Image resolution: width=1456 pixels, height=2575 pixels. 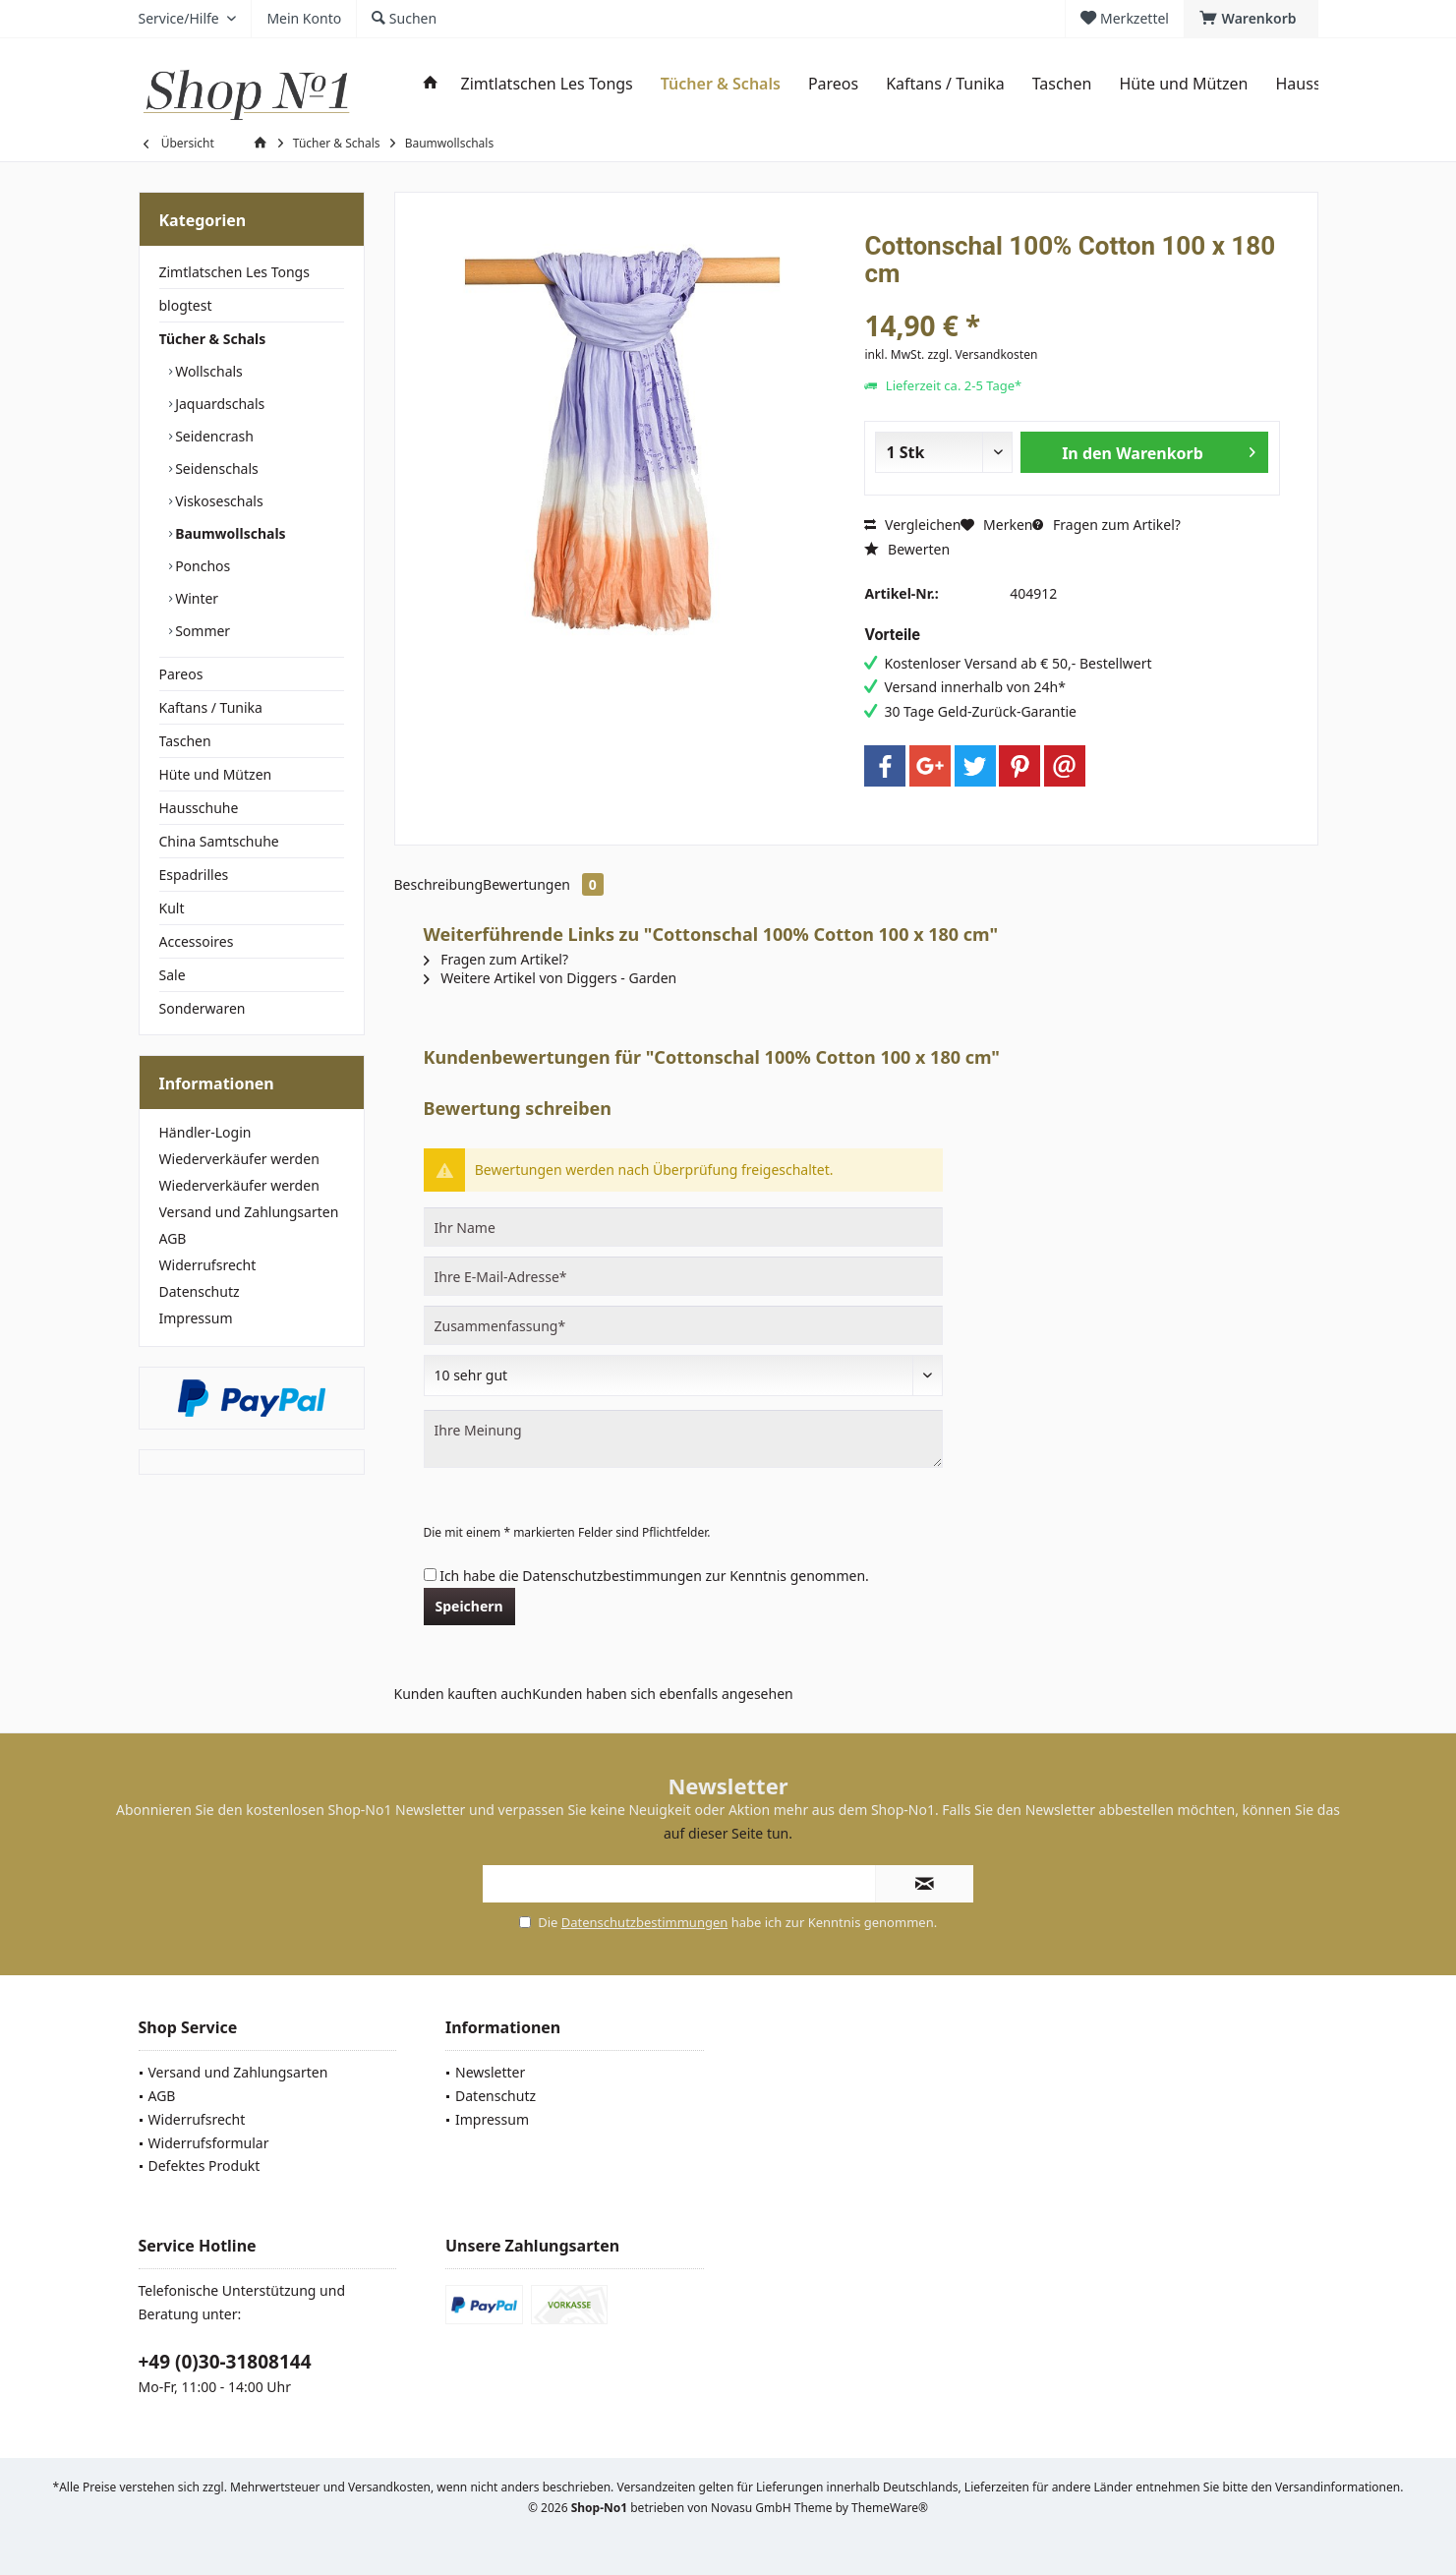 What do you see at coordinates (185, 741) in the screenshot?
I see `Taschen` at bounding box center [185, 741].